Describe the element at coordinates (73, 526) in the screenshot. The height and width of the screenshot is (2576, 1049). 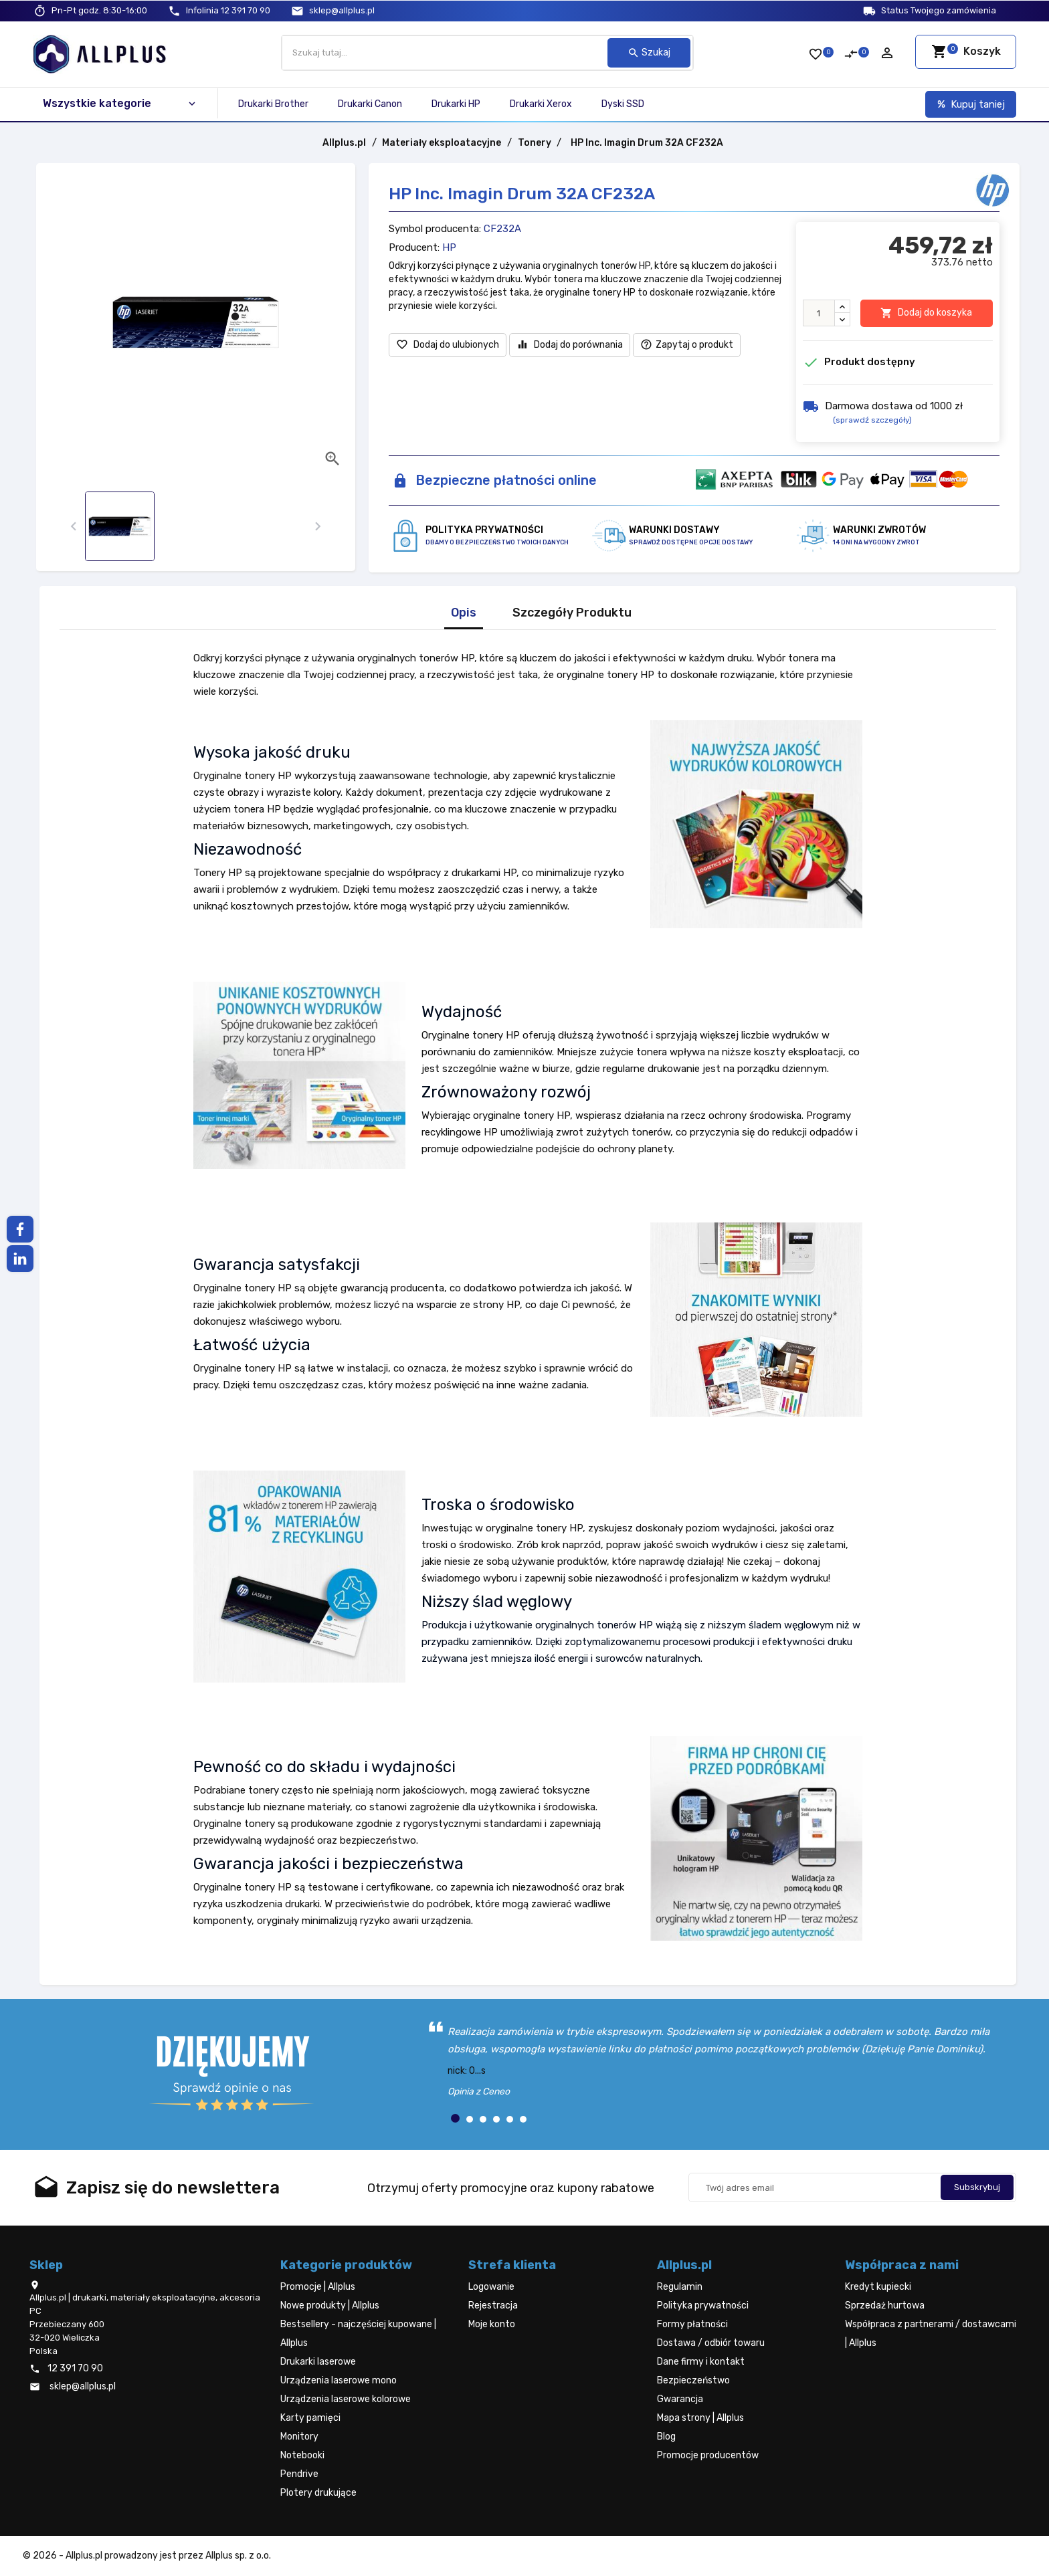
I see `[presentation]` at that location.